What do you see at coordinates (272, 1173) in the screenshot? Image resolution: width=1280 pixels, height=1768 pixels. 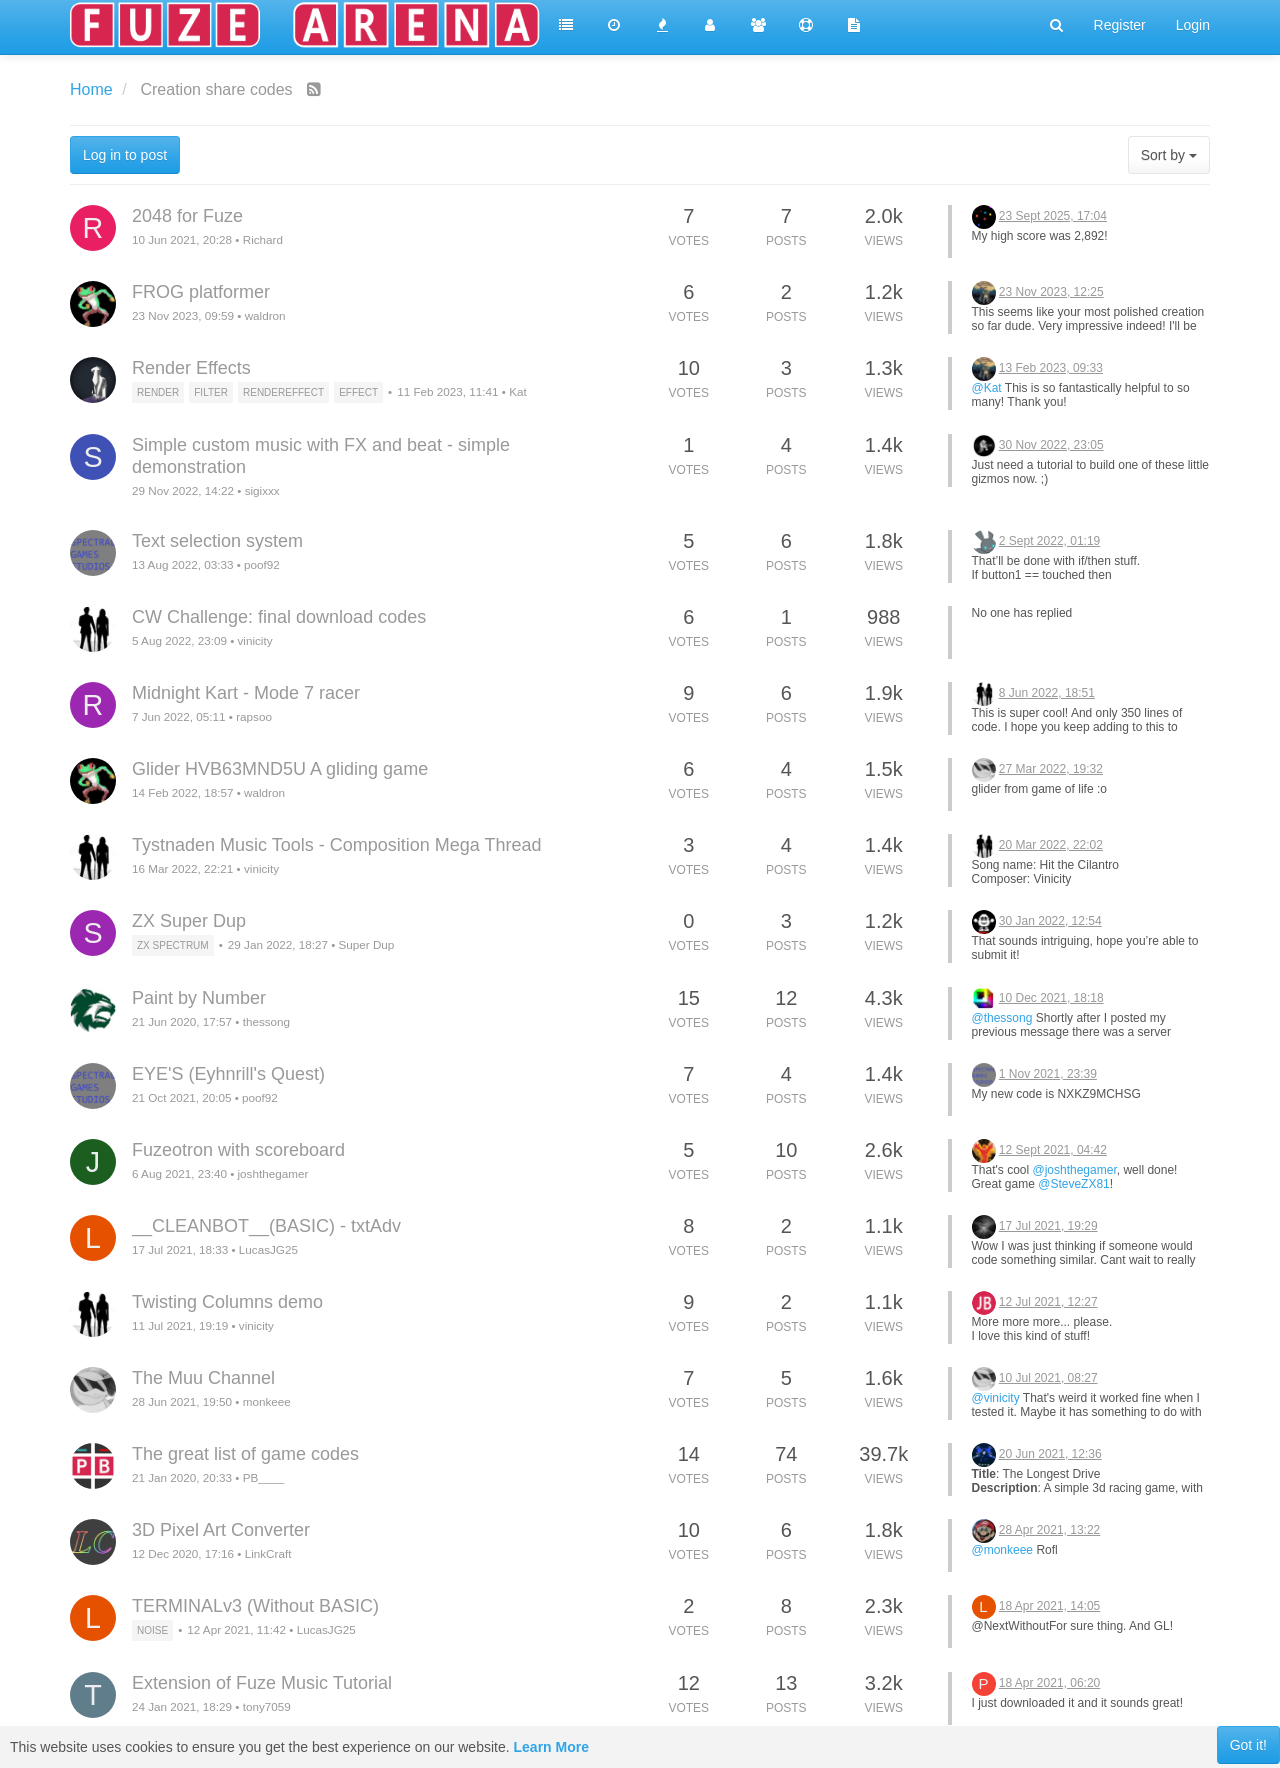 I see `joshthegamer` at bounding box center [272, 1173].